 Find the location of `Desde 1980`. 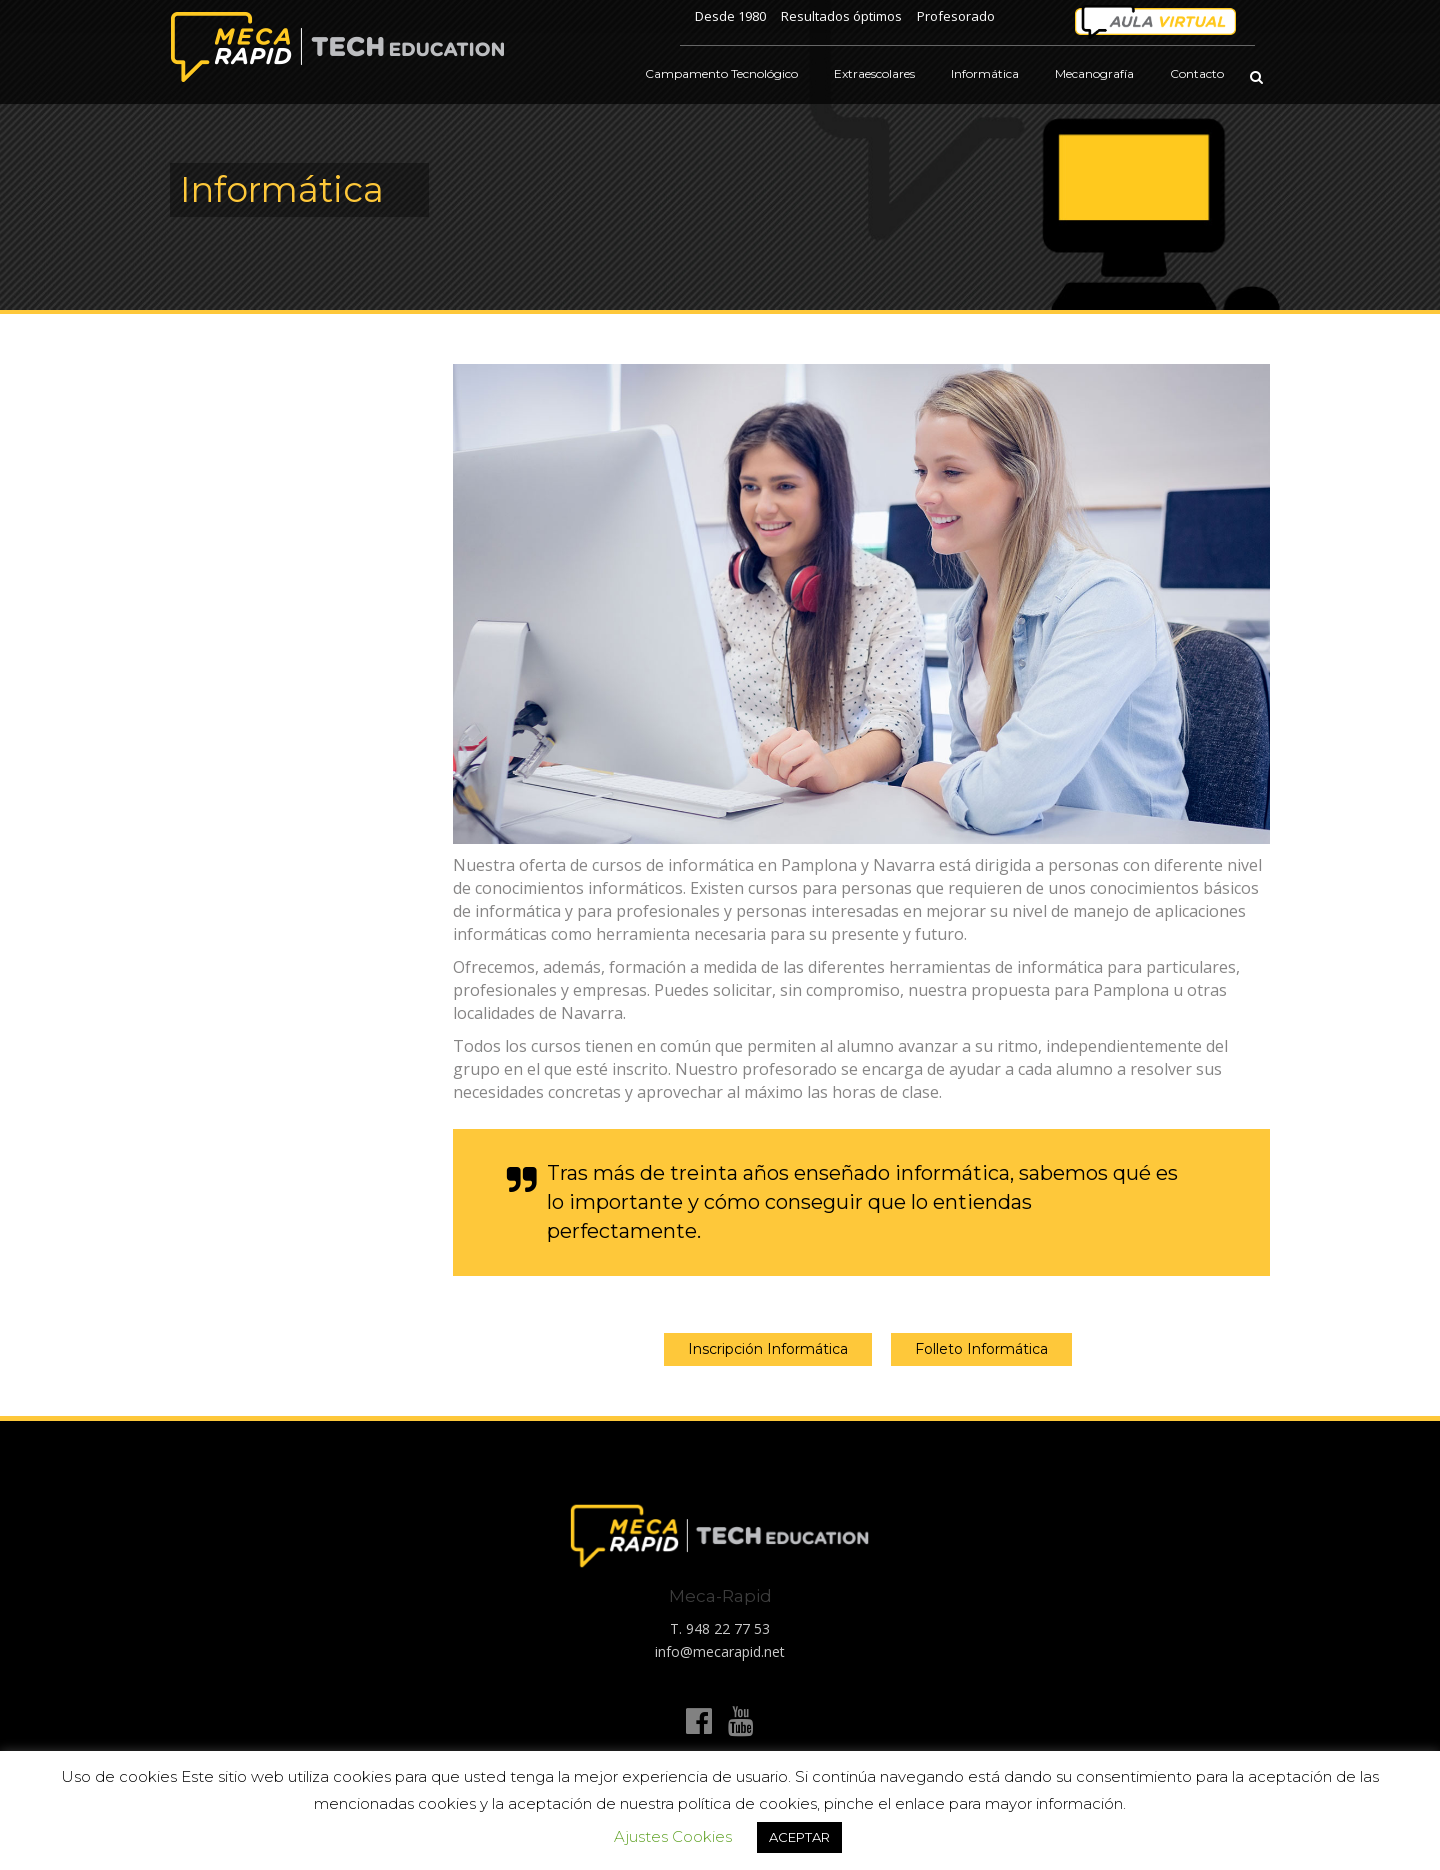

Desde 1980 is located at coordinates (730, 16).